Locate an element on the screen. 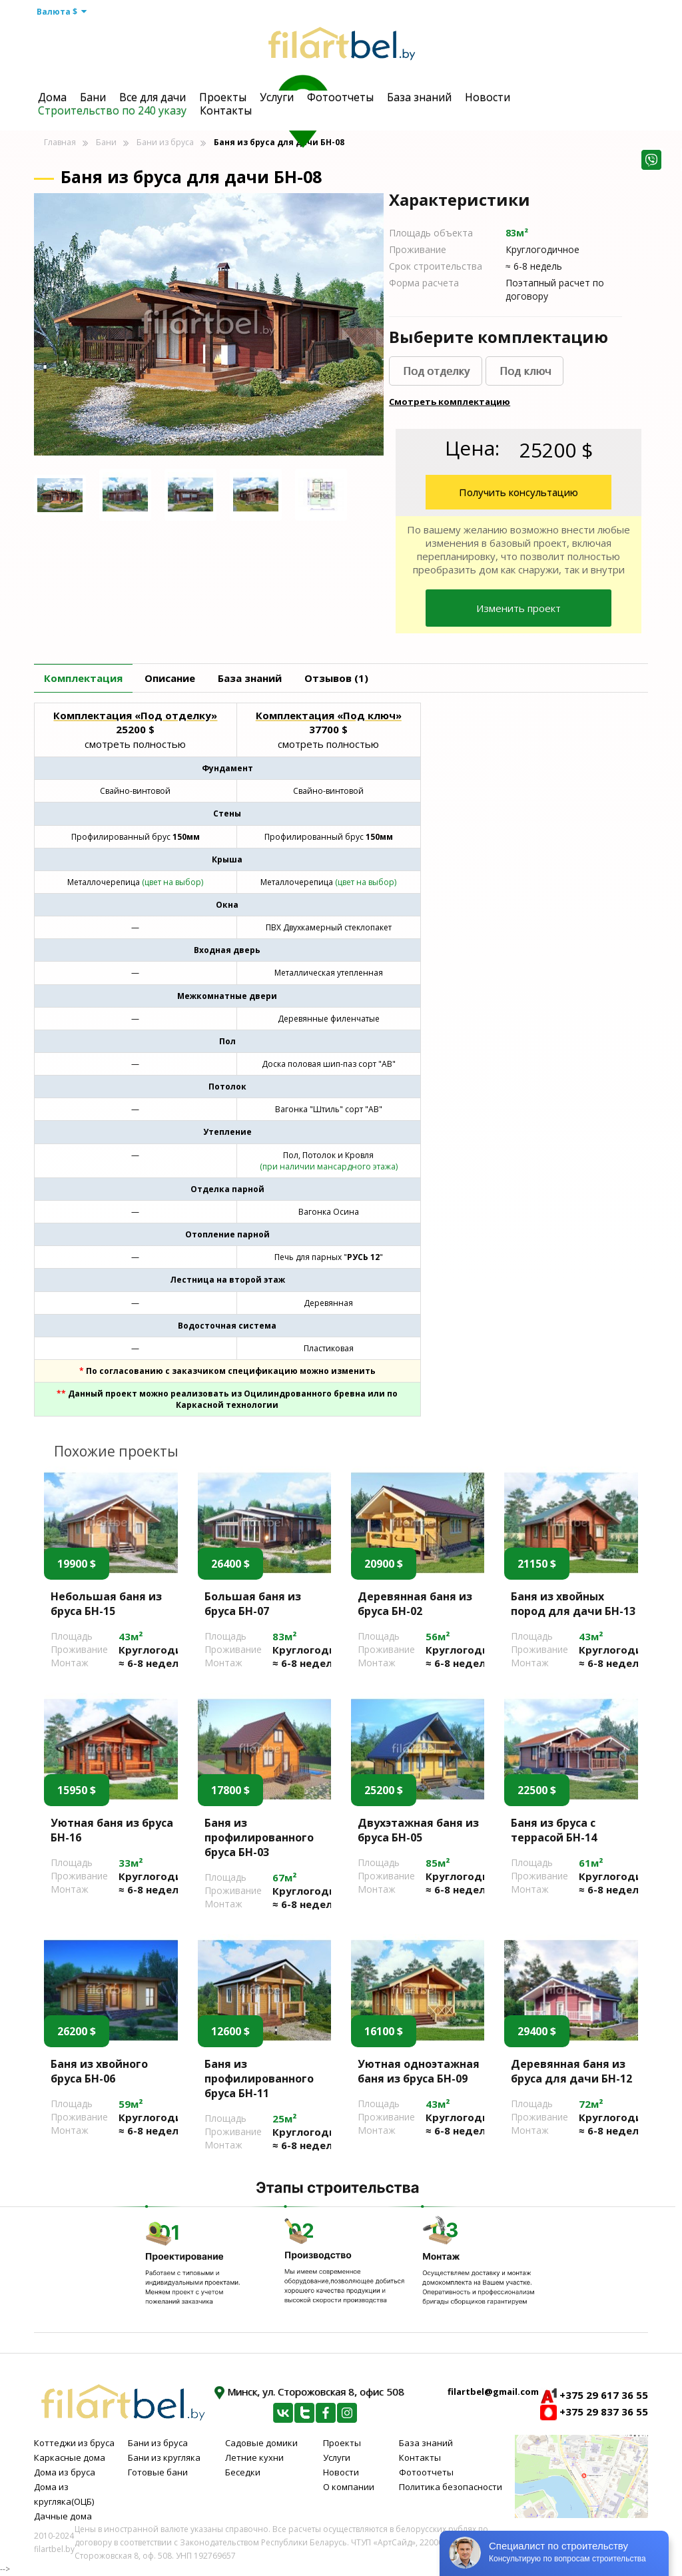  Под отделку is located at coordinates (436, 371).